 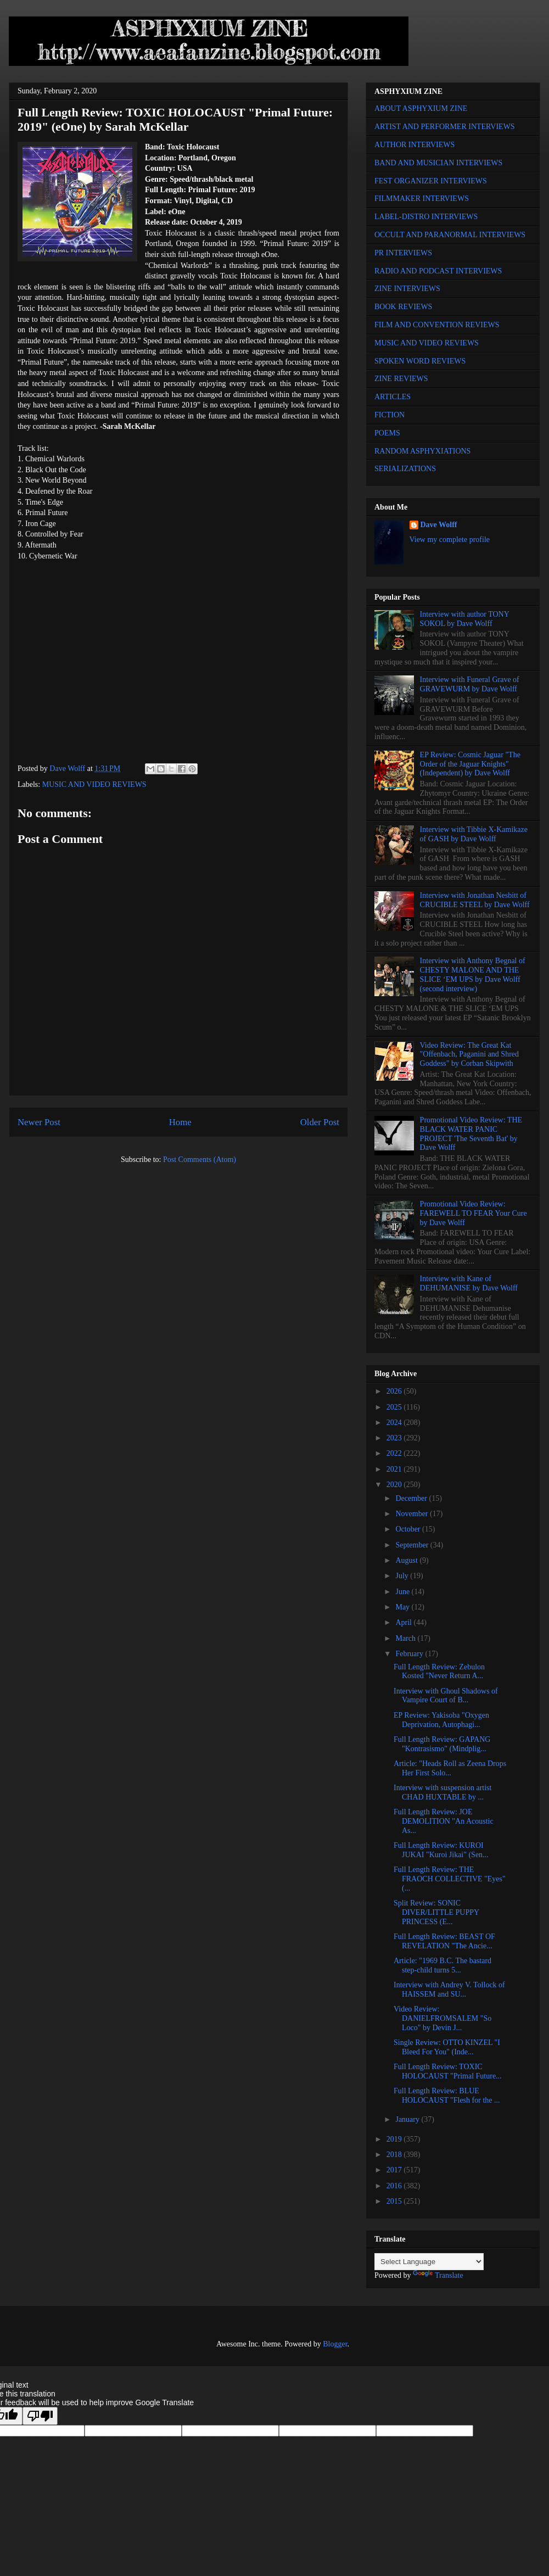 What do you see at coordinates (474, 834) in the screenshot?
I see `Interview with Tibbie X-Kamikaze of GASH by Dave Wolff` at bounding box center [474, 834].